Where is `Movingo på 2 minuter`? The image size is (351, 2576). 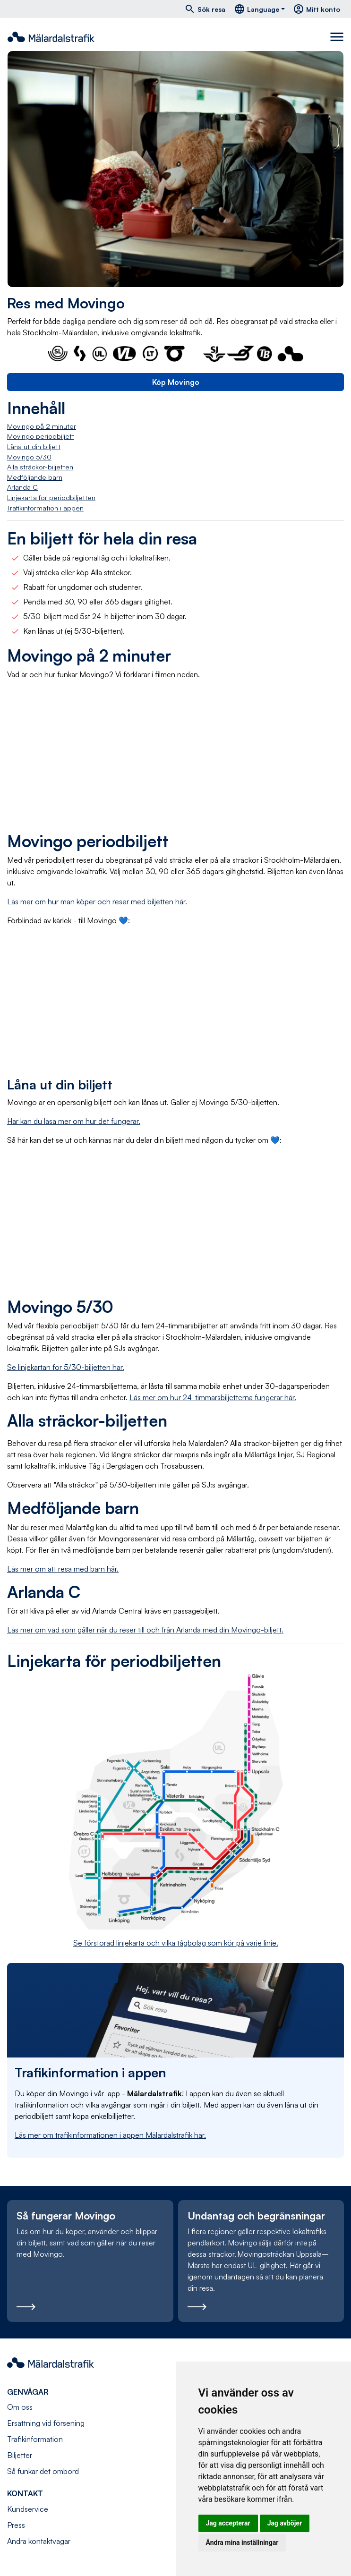
Movingo på 2 minuter is located at coordinates (41, 426).